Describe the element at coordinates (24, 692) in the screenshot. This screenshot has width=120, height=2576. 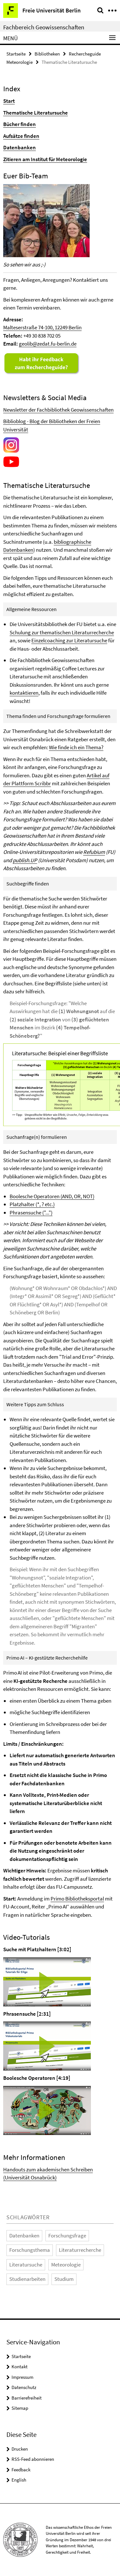
I see `kontaktieren` at that location.